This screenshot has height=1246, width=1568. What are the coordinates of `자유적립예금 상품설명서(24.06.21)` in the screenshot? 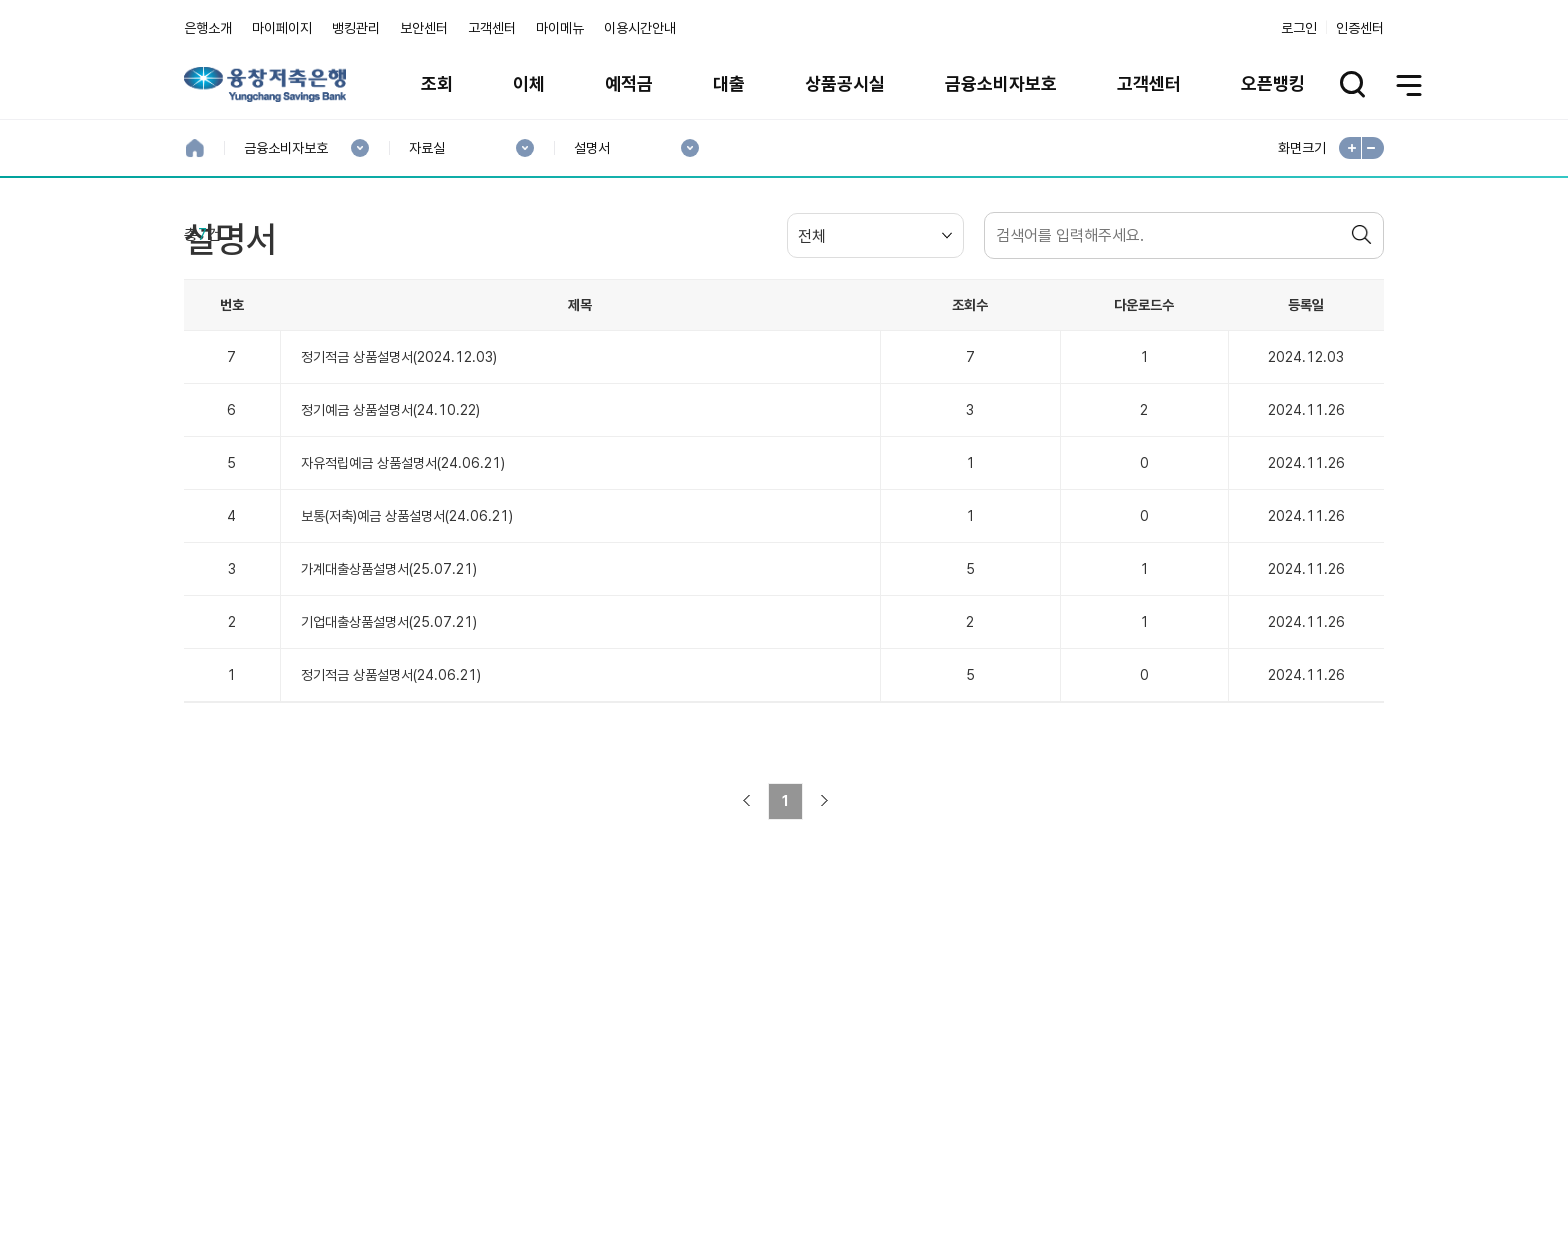 It's located at (403, 572).